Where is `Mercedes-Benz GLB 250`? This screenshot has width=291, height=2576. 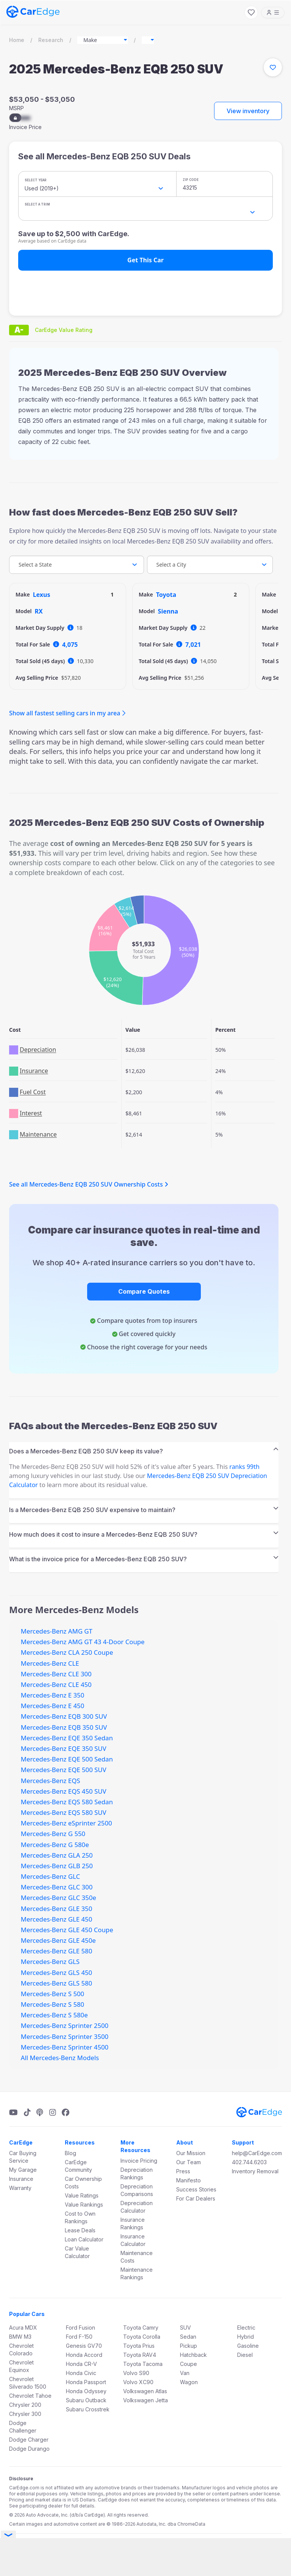 Mercedes-Benz GLB 250 is located at coordinates (57, 1865).